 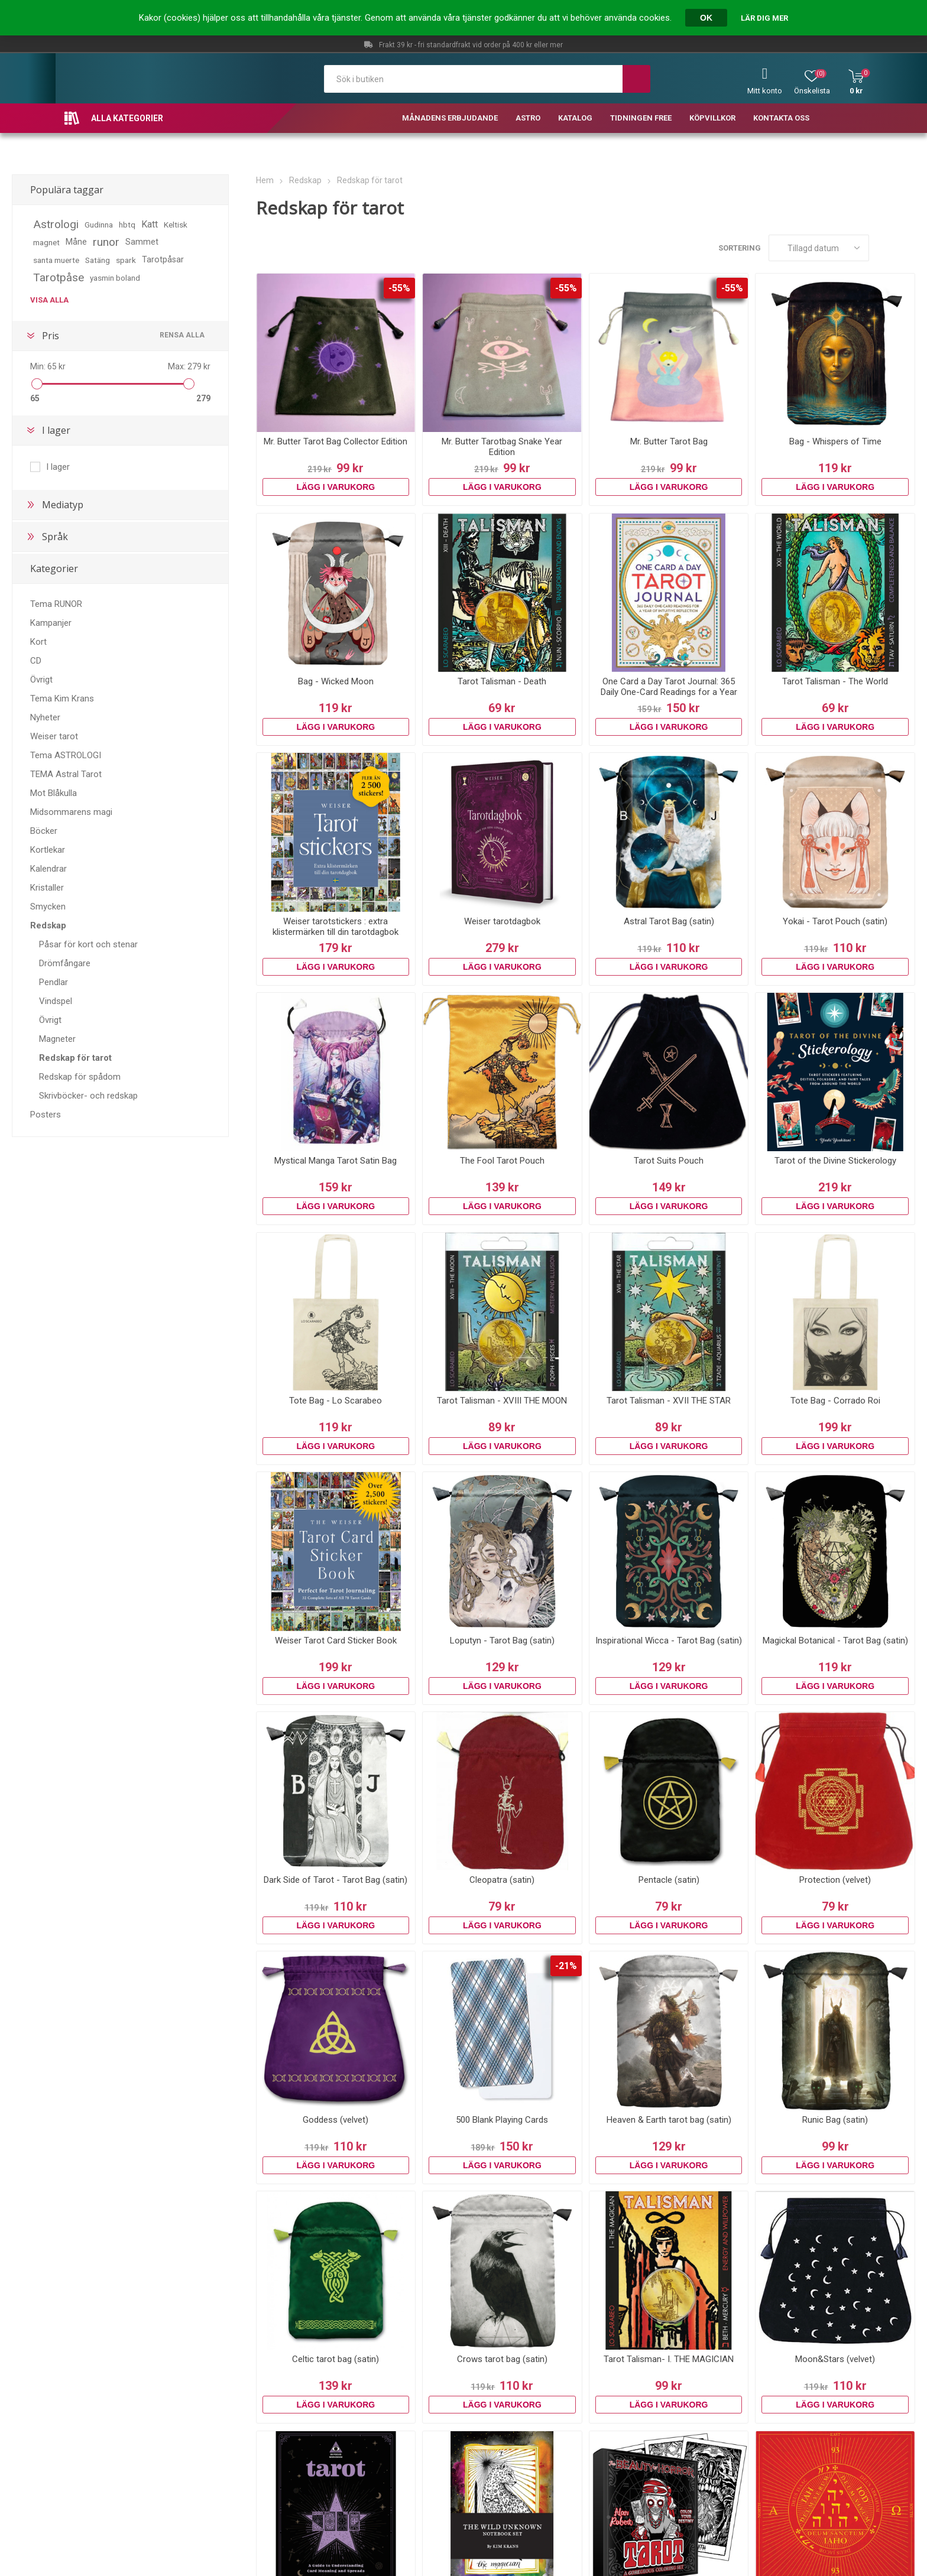 What do you see at coordinates (56, 430) in the screenshot?
I see `I lager` at bounding box center [56, 430].